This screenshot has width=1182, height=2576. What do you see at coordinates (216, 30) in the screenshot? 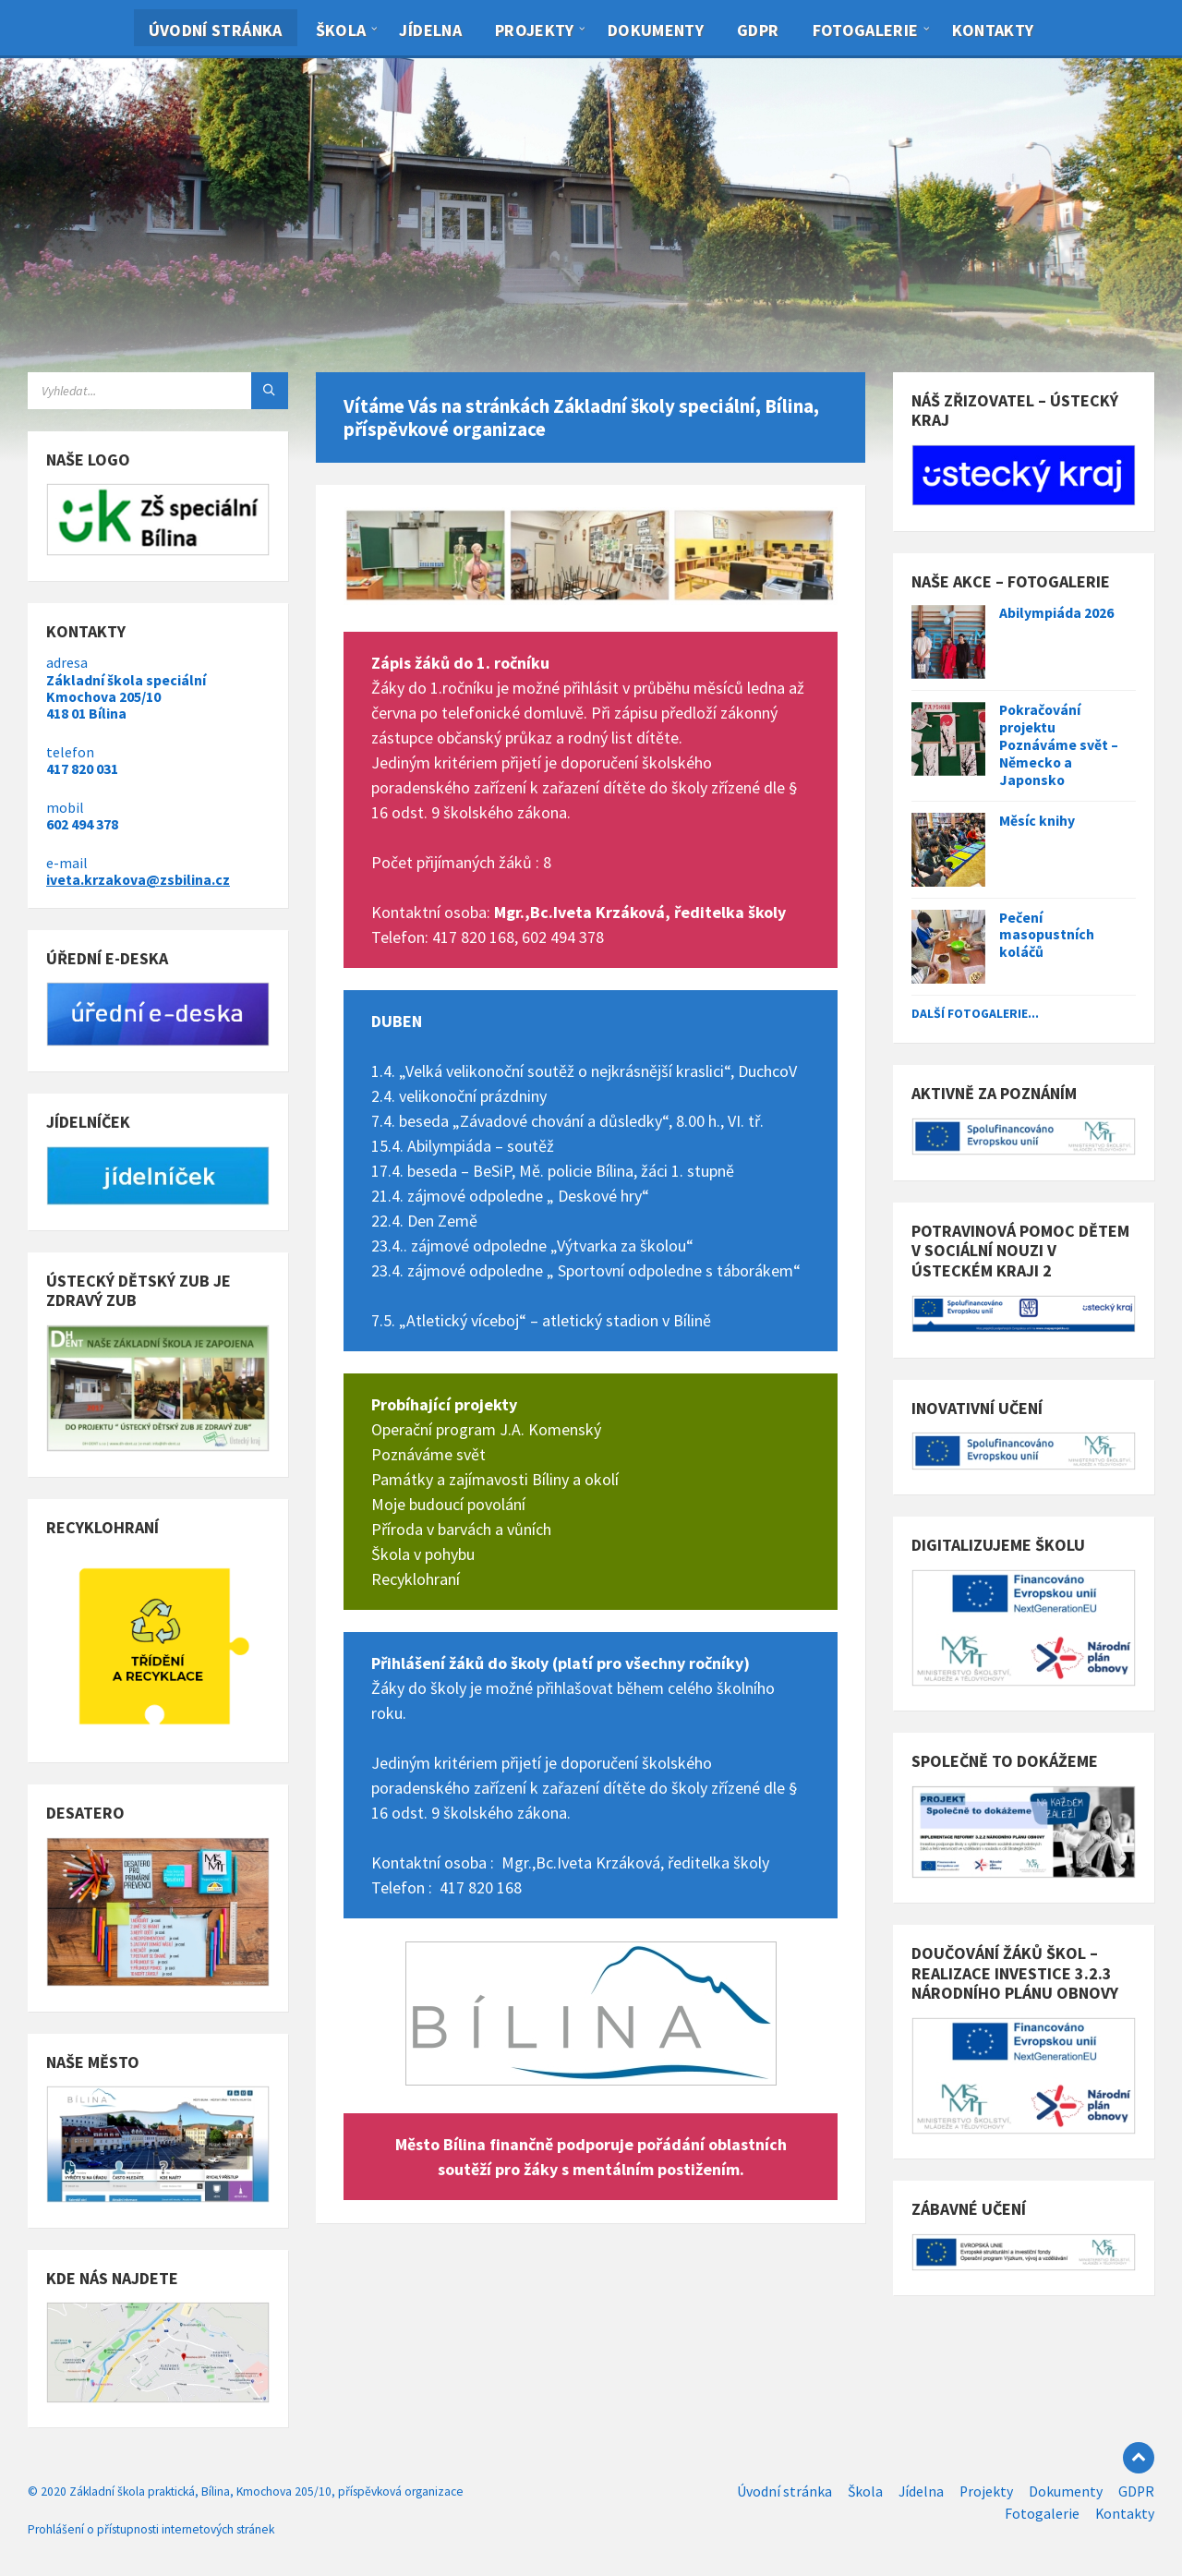
I see `Úvodní stránka` at bounding box center [216, 30].